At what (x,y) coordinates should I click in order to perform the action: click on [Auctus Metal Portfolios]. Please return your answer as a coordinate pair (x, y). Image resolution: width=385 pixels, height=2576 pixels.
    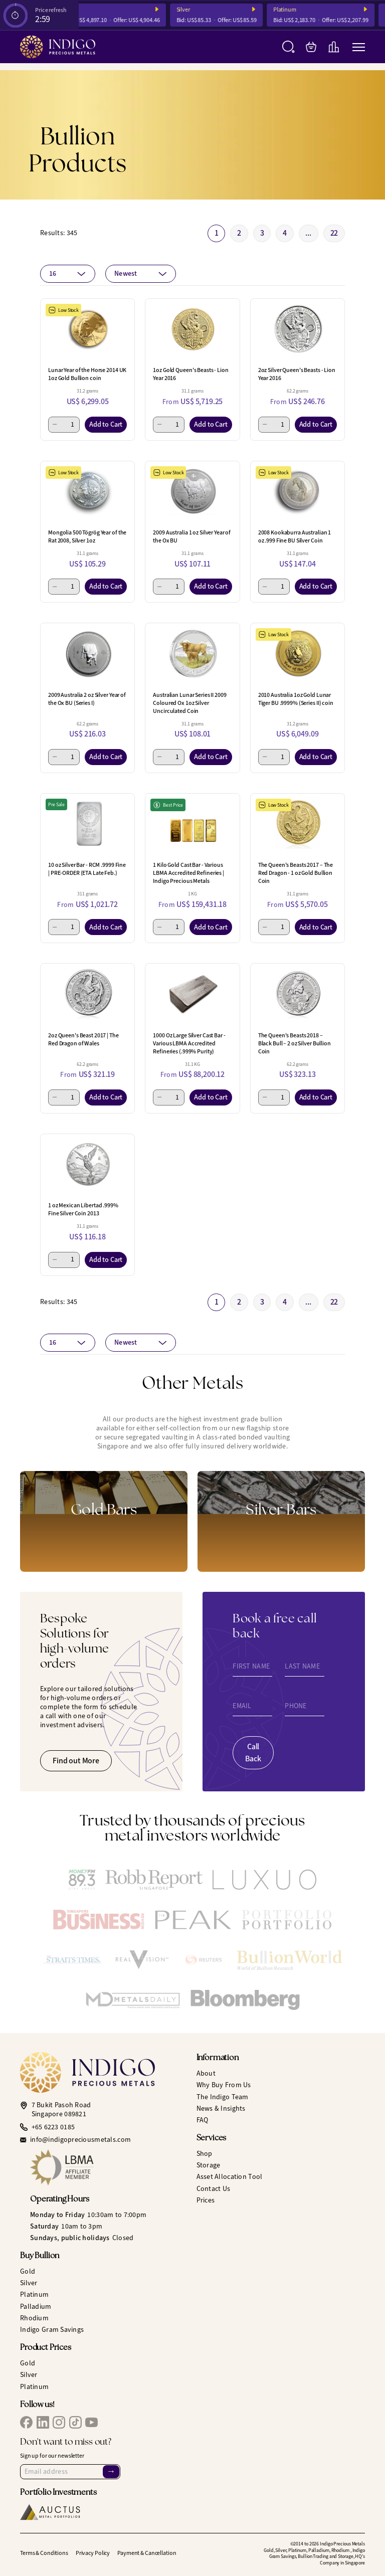
    Looking at the image, I should click on (50, 2512).